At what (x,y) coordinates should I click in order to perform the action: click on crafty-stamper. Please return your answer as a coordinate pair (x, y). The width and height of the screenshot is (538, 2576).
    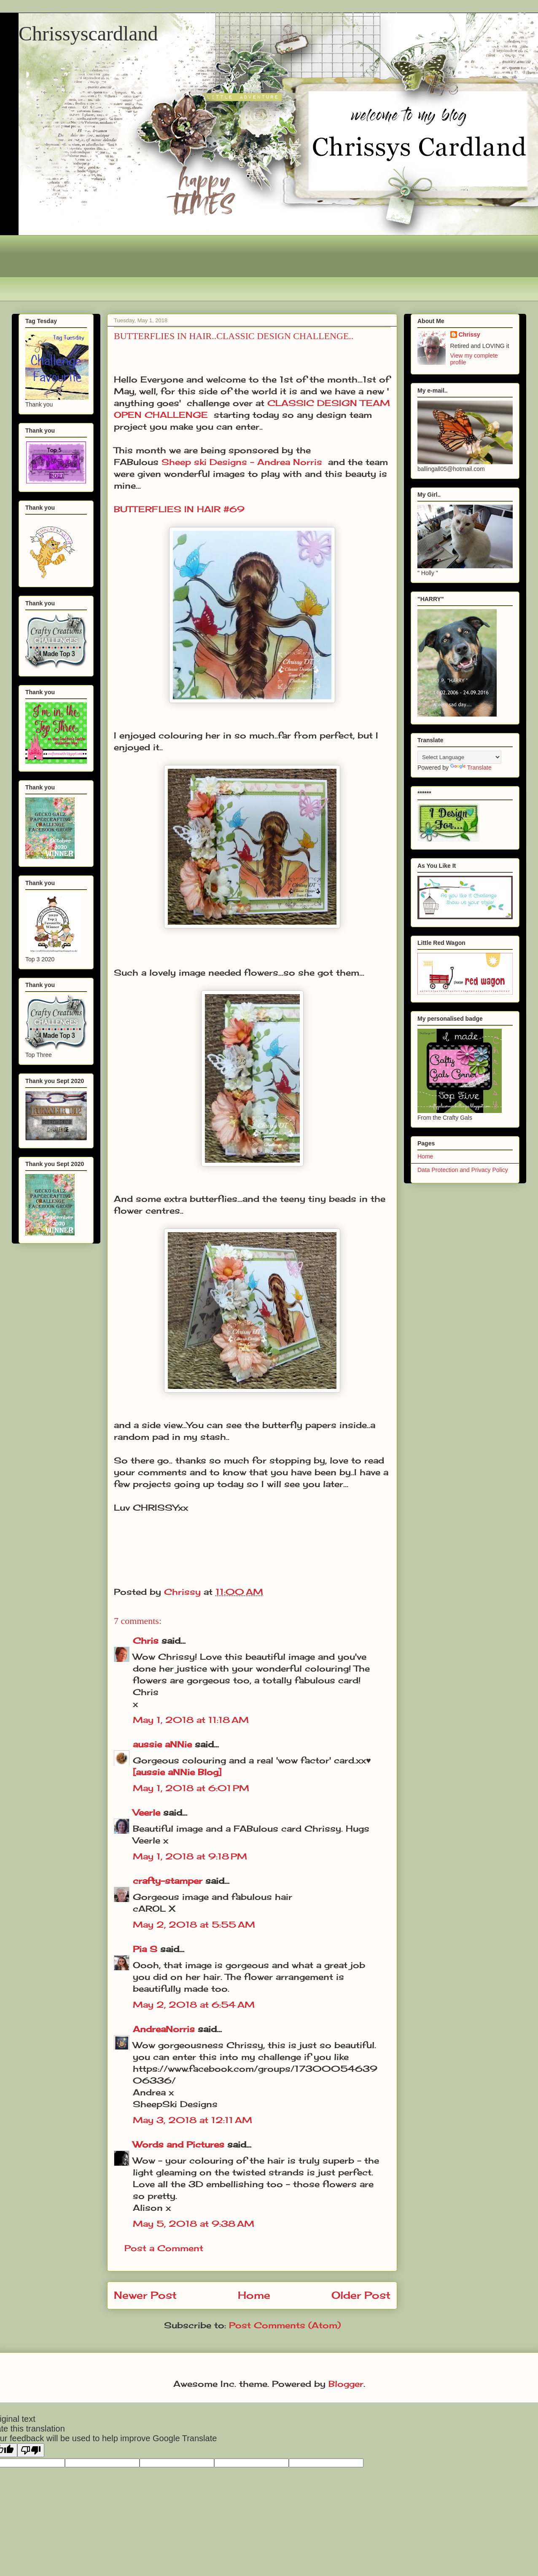
    Looking at the image, I should click on (167, 1880).